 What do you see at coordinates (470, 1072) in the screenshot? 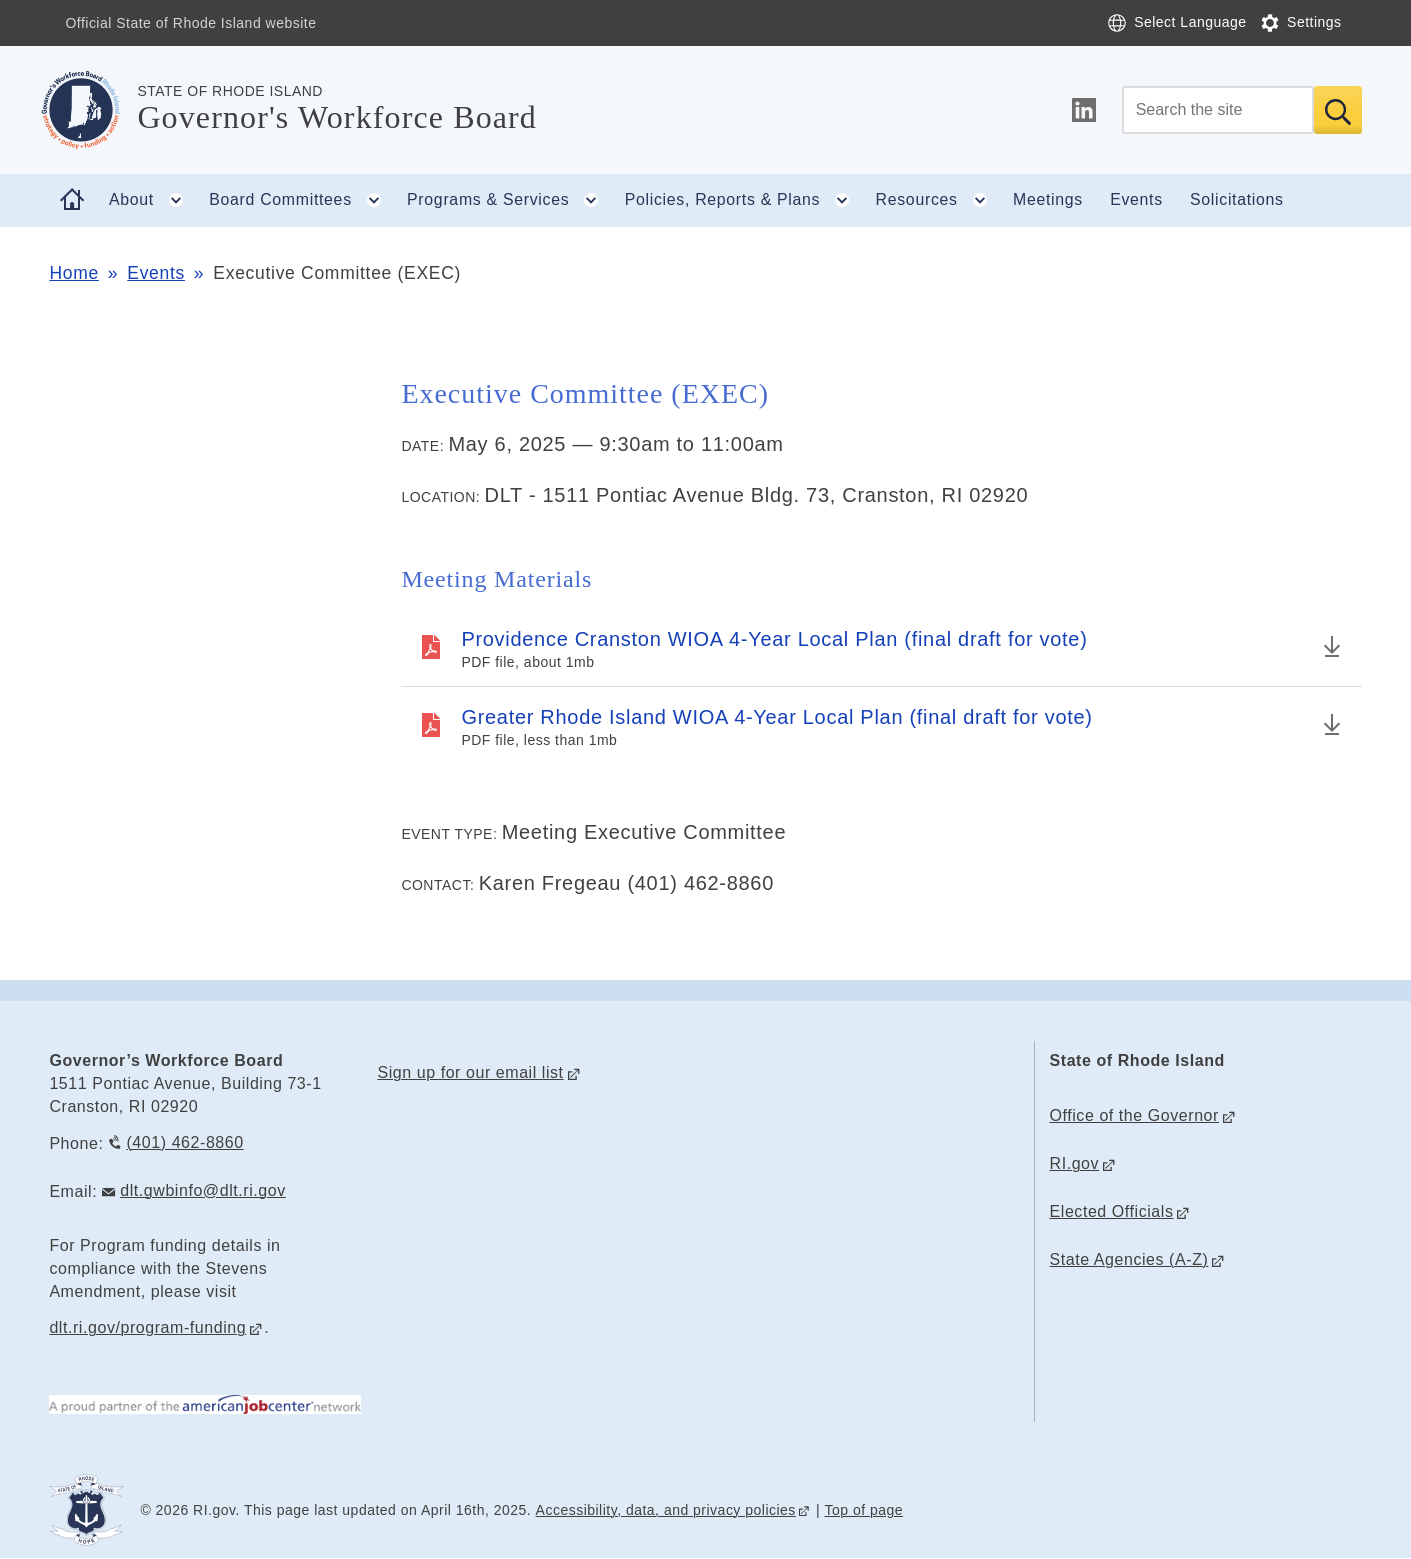
I see `Sign up for our email list` at bounding box center [470, 1072].